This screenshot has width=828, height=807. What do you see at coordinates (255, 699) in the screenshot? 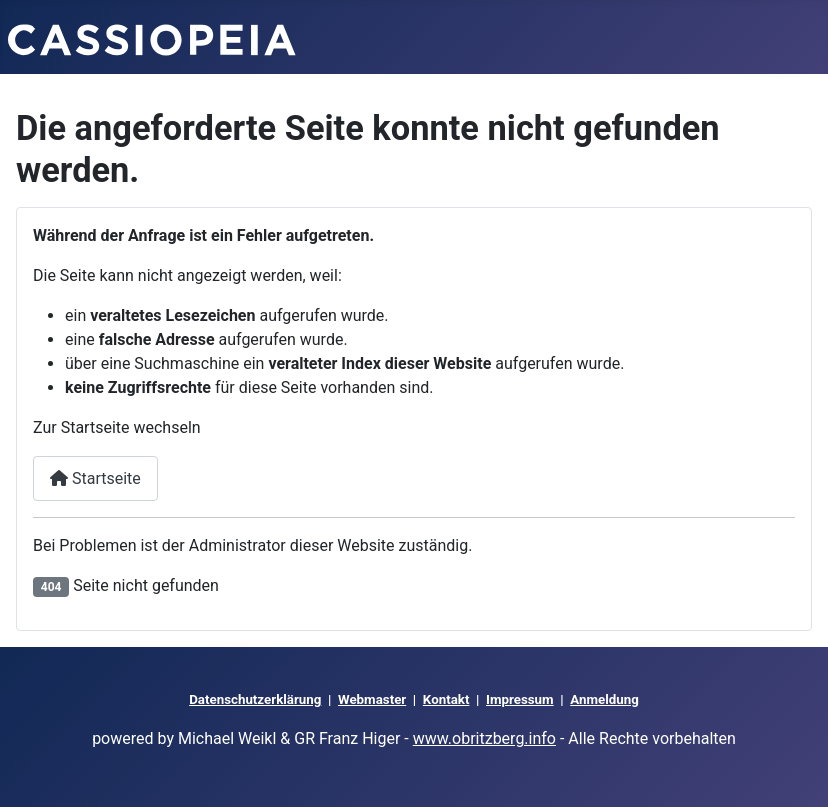
I see `Datenschutzerklärung` at bounding box center [255, 699].